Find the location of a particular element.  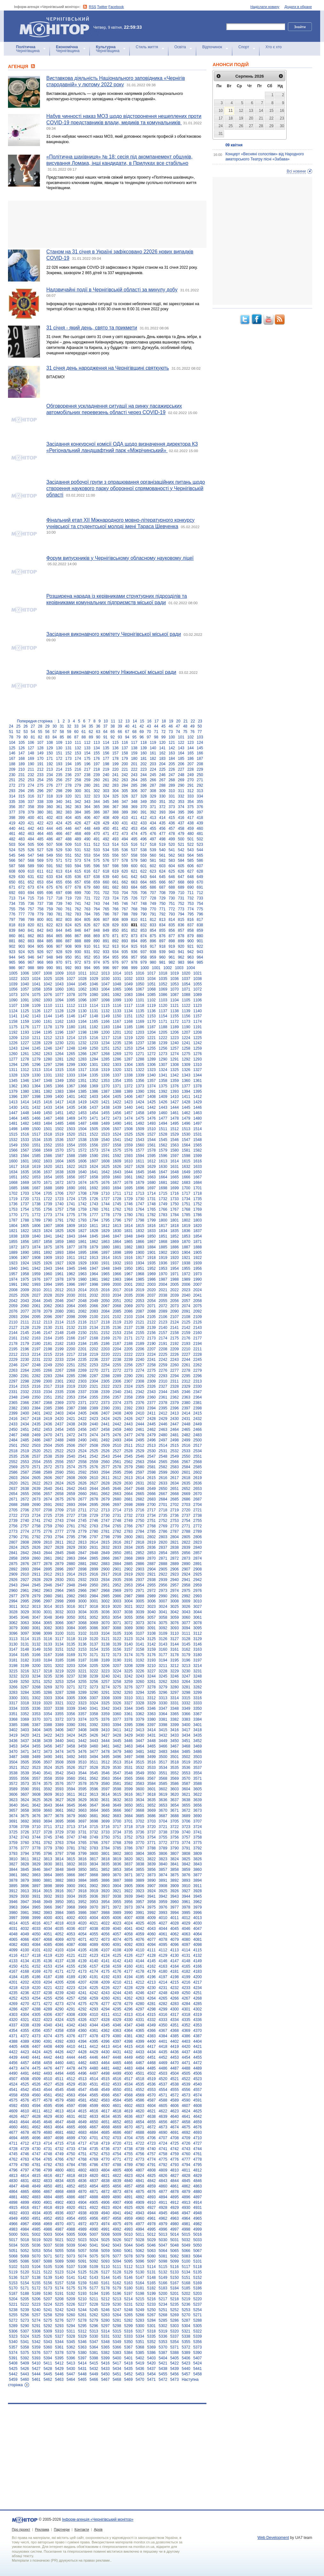

4699 is located at coordinates (70, 2138).